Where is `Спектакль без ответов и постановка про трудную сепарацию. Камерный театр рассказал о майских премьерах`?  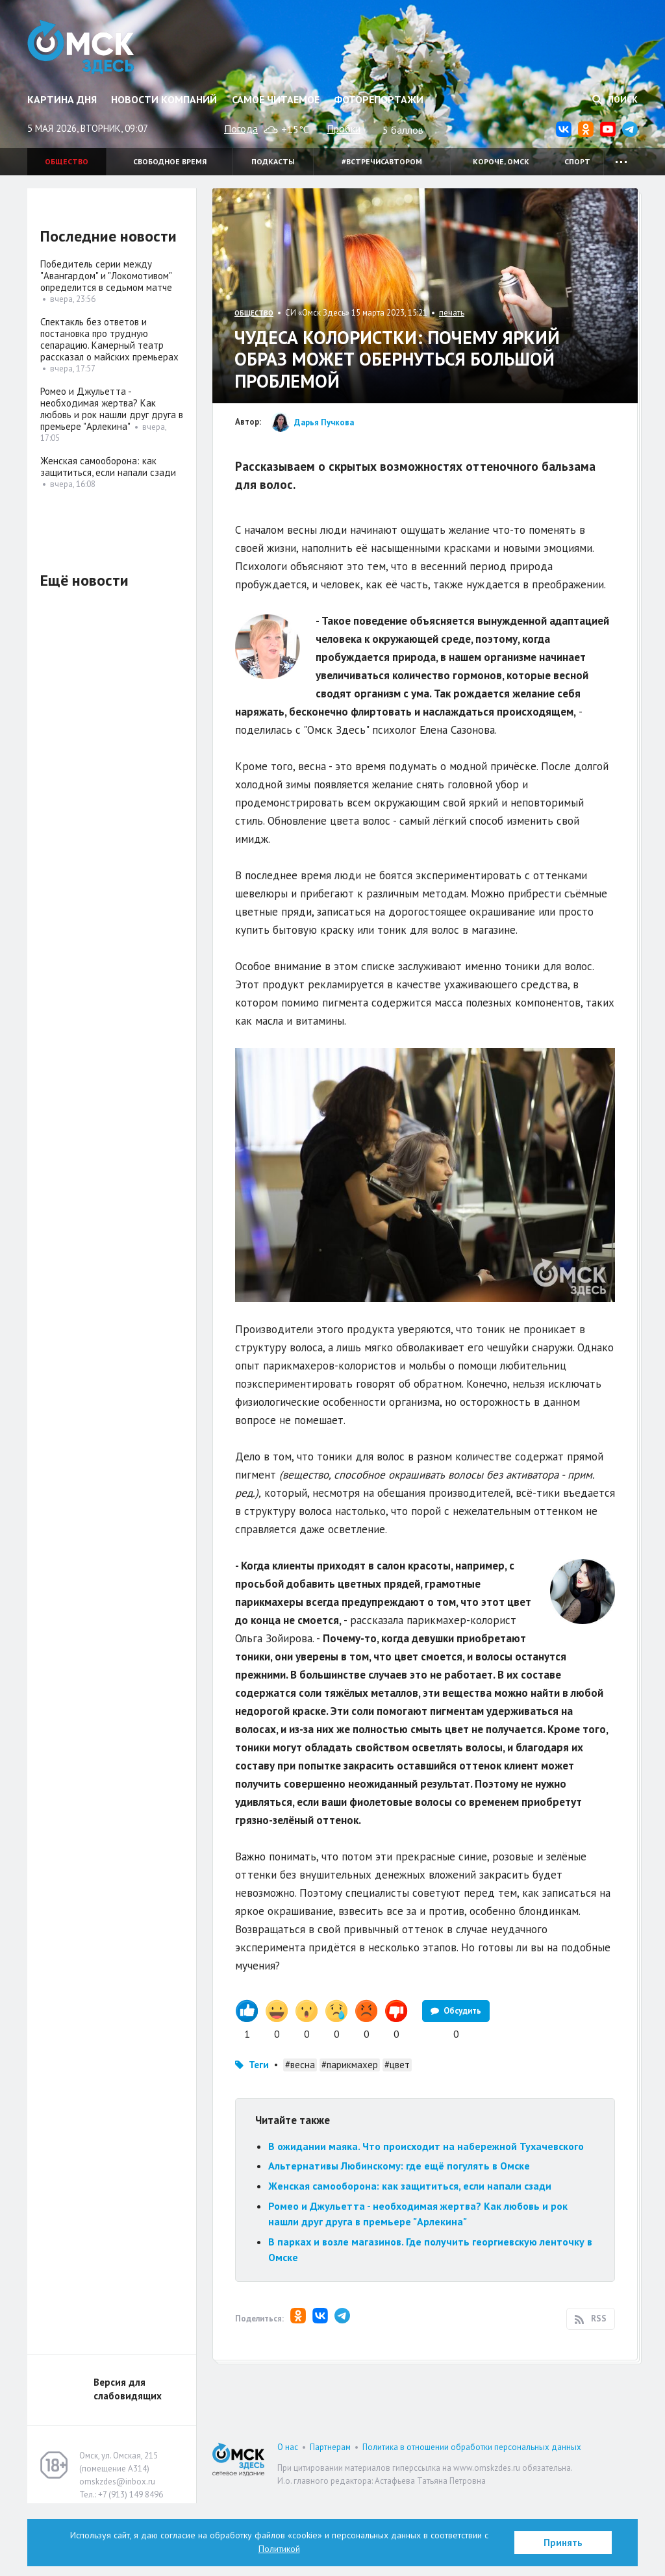 Спектакль без ответов и постановка про трудную сепарацию. Камерный театр рассказал о майских премьерах is located at coordinates (109, 339).